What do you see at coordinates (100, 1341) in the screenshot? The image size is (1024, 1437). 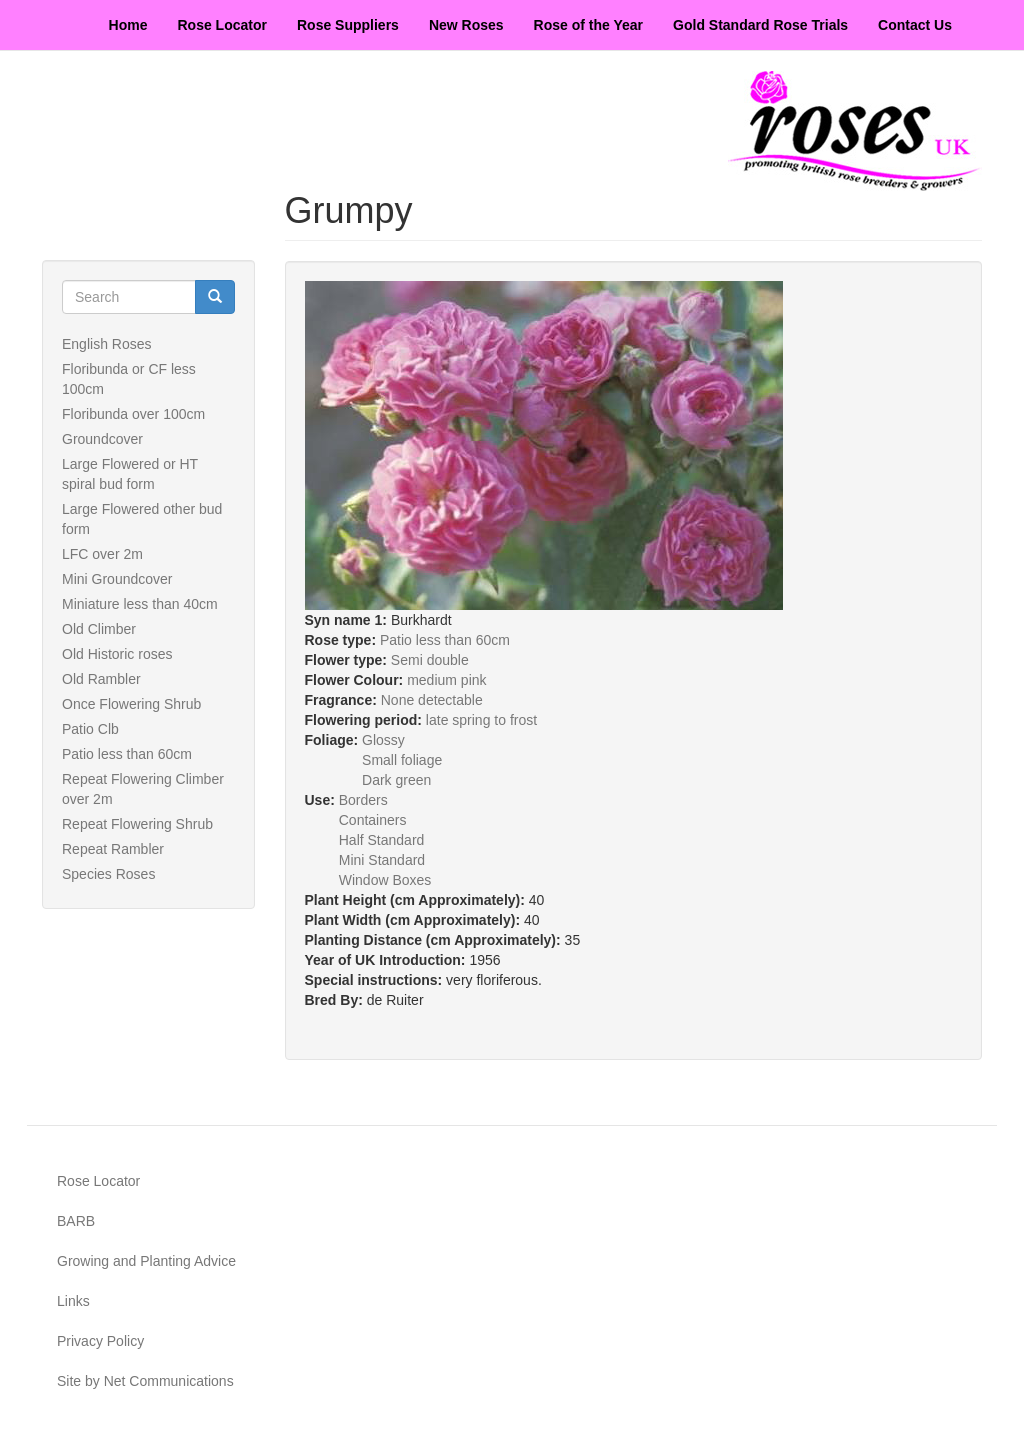 I see `Privacy Policy` at bounding box center [100, 1341].